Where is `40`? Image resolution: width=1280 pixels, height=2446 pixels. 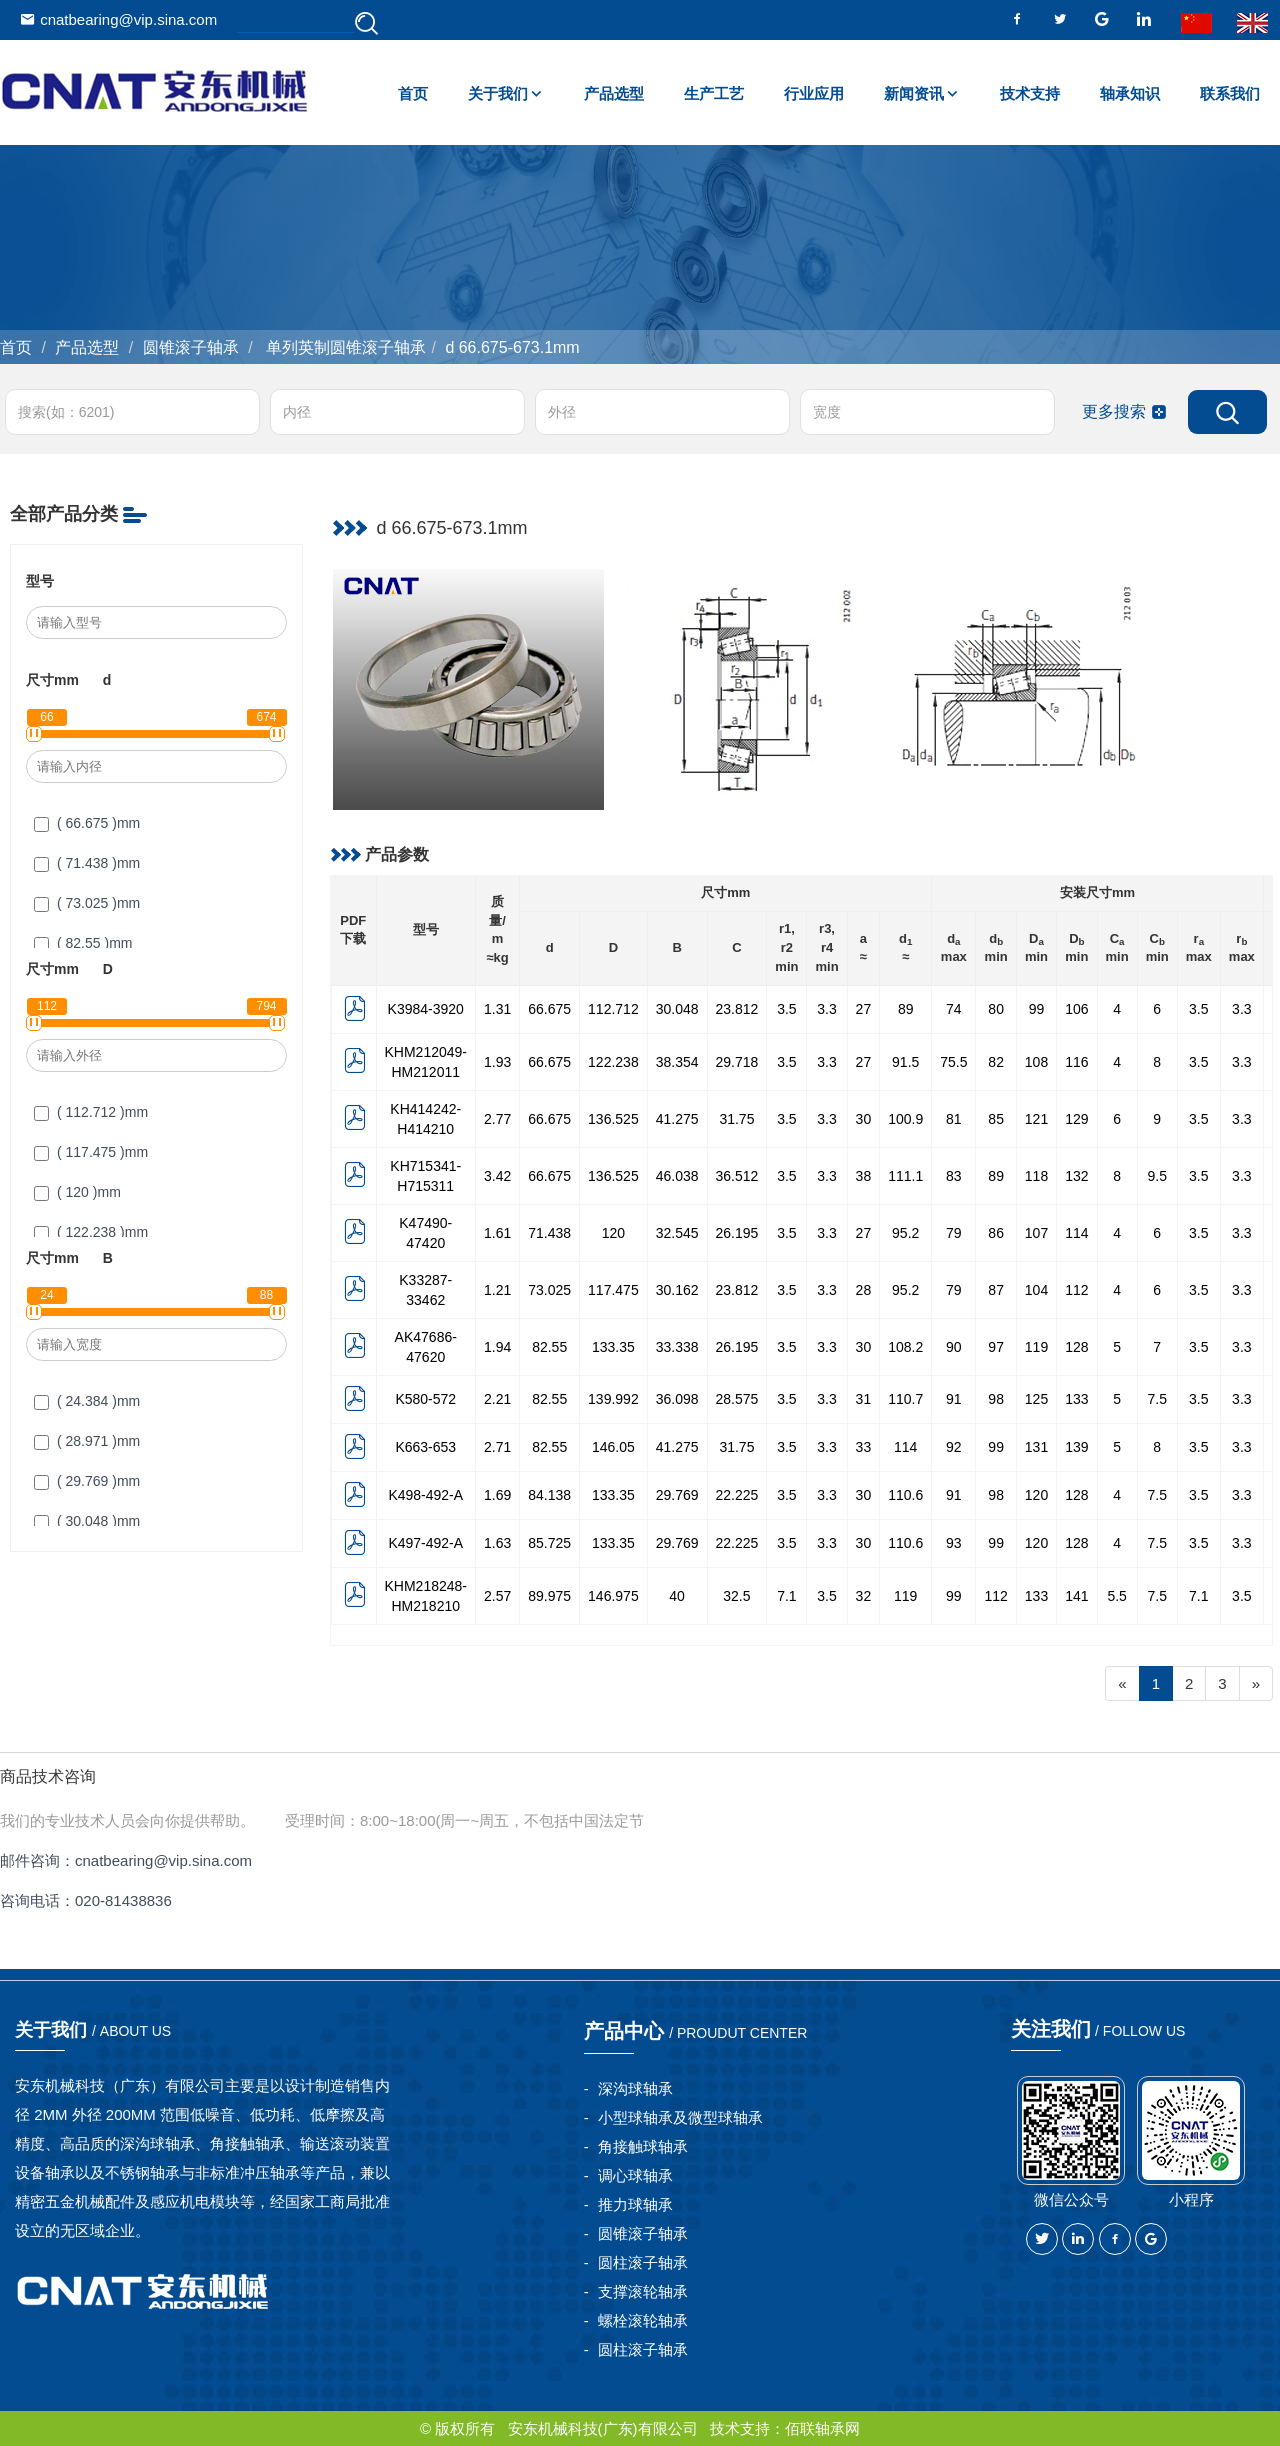
40 is located at coordinates (677, 1596).